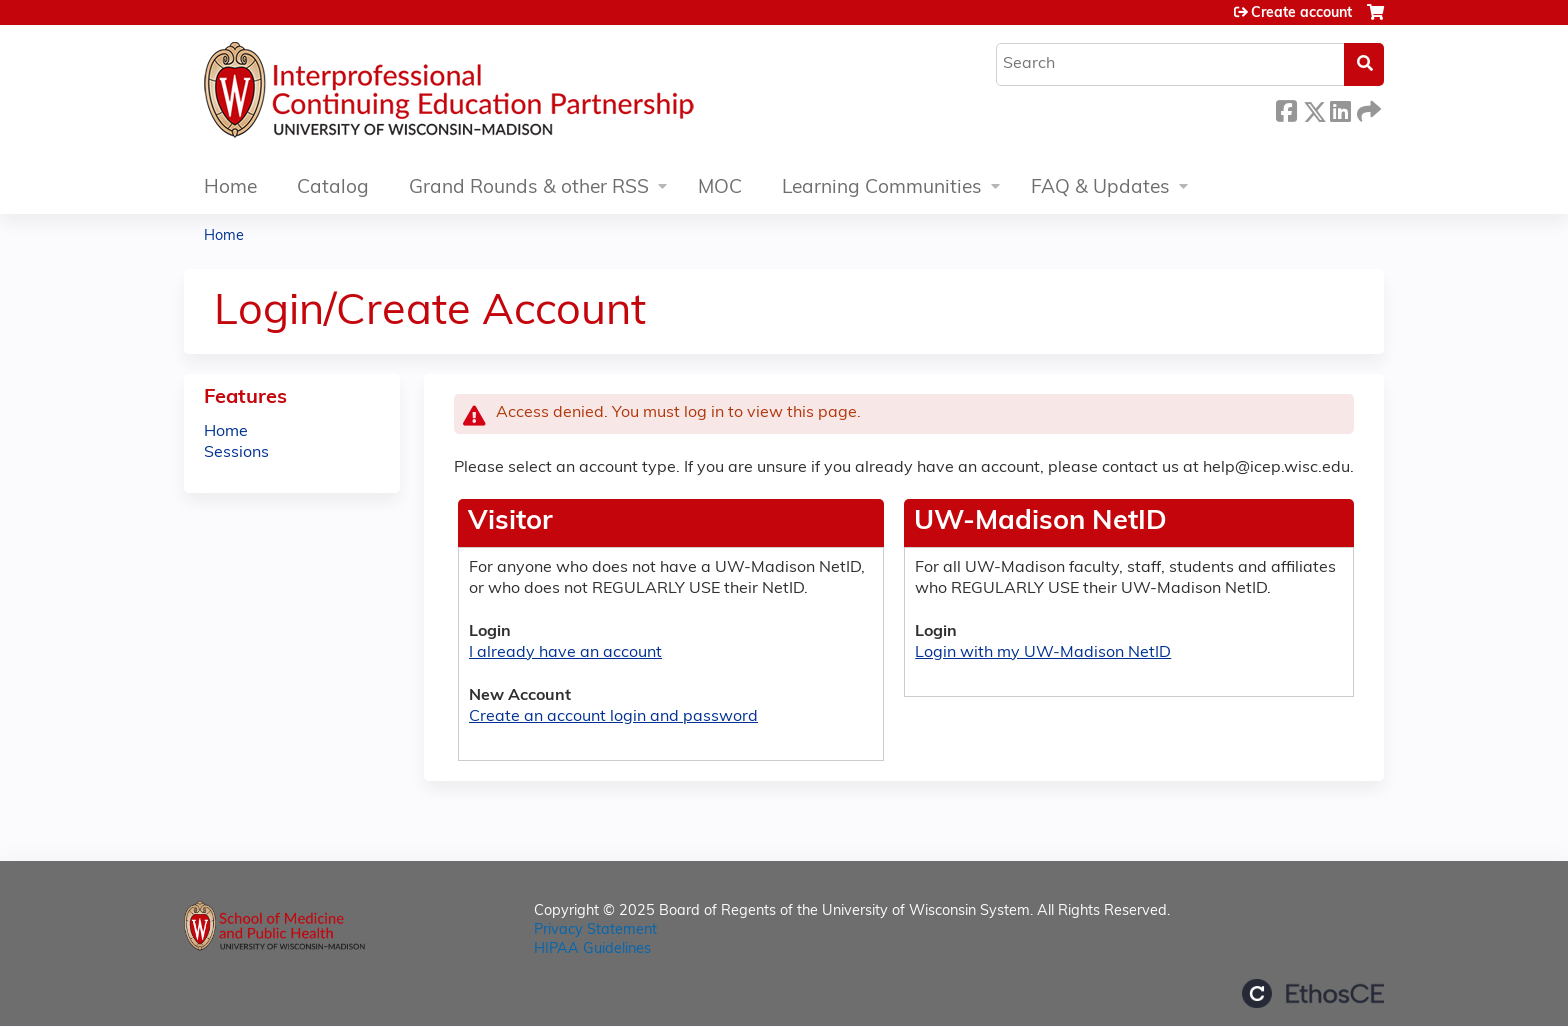 The width and height of the screenshot is (1568, 1027). Describe the element at coordinates (236, 453) in the screenshot. I see `Sessions` at that location.